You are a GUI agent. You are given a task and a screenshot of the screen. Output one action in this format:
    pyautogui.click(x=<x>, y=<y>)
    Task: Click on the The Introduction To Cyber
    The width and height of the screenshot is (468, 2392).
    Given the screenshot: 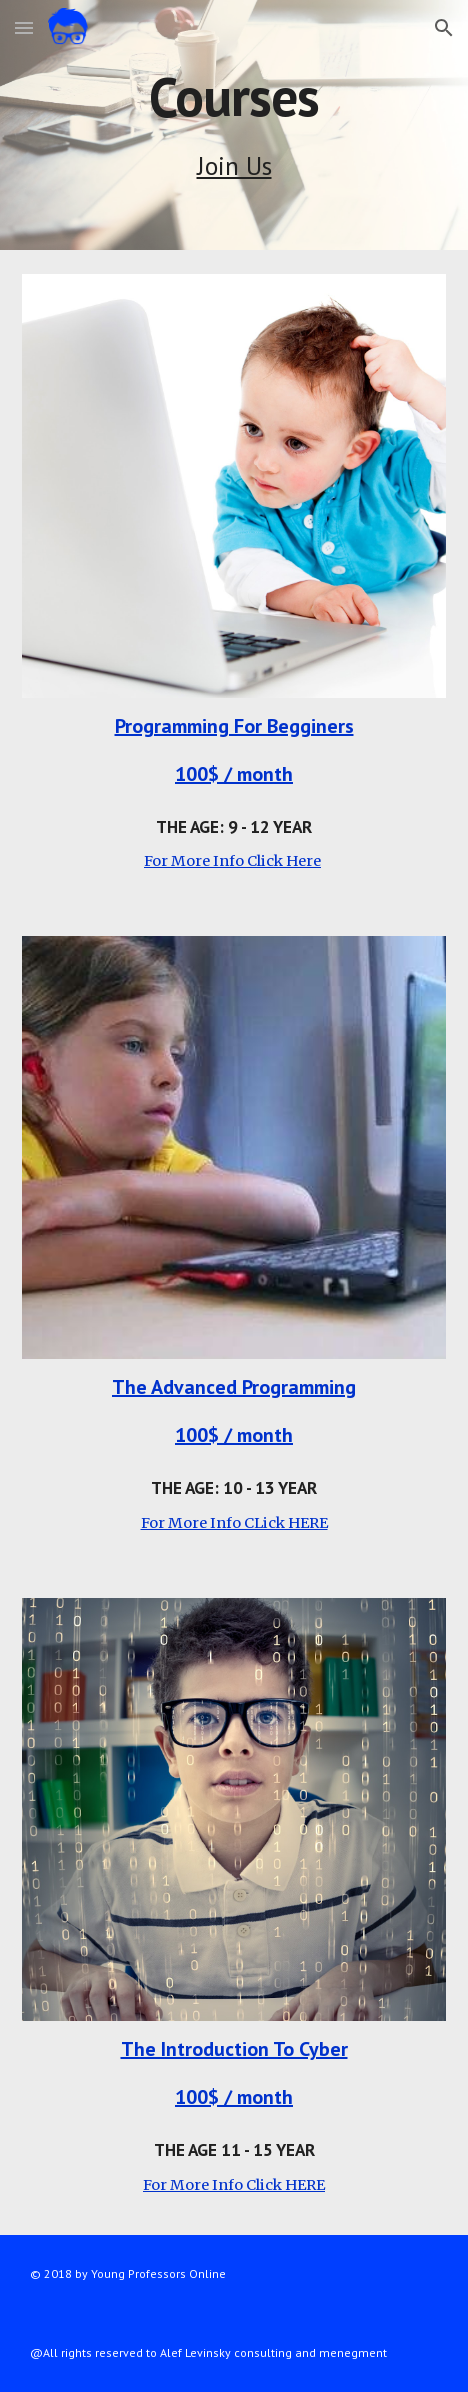 What is the action you would take?
    pyautogui.click(x=234, y=2049)
    